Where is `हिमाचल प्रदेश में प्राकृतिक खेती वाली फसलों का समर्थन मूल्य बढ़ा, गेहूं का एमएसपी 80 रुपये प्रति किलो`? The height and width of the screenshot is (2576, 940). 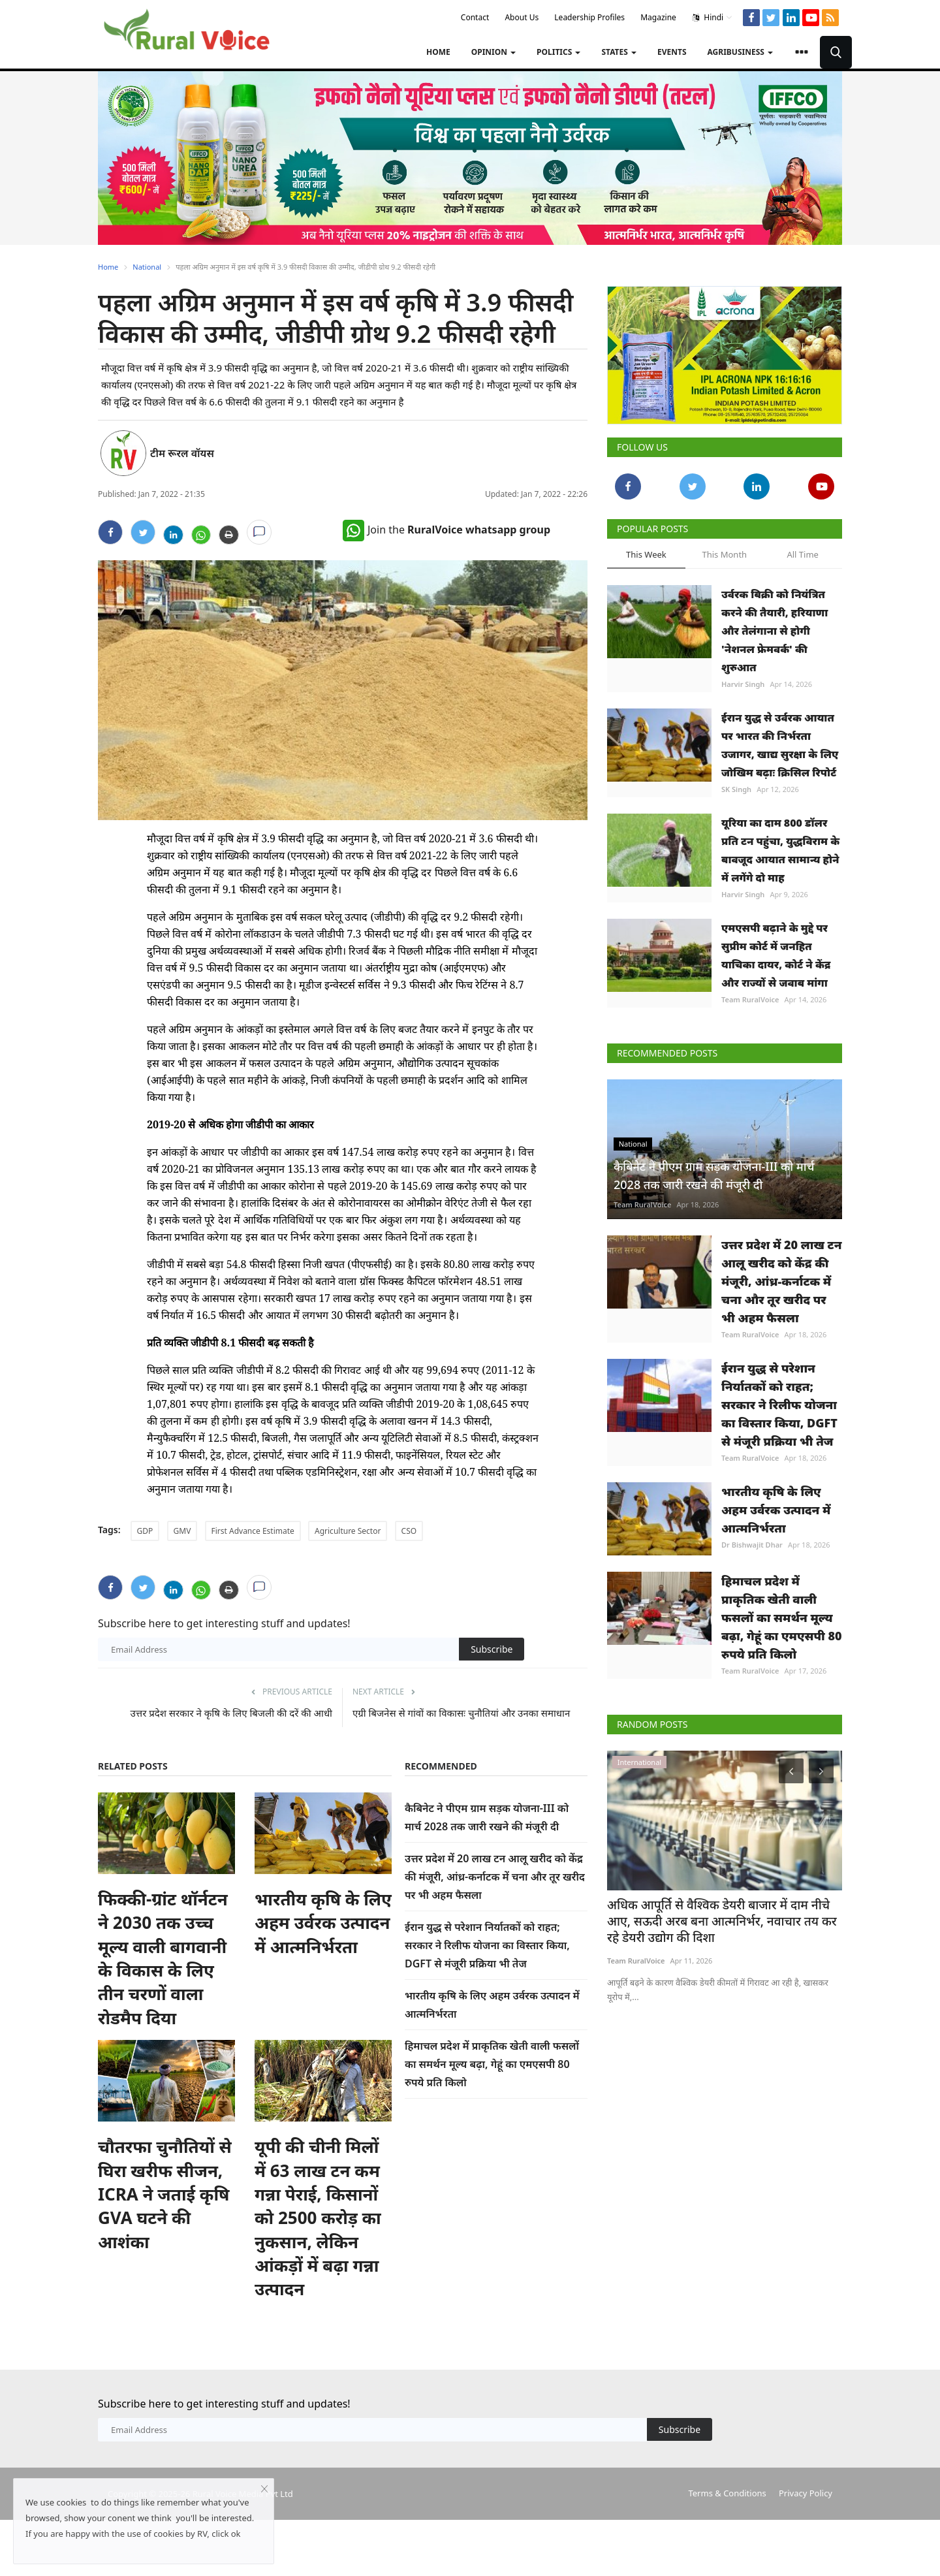
हिमाचल प्रदेश में प्राकृतिक खेती वाली फसलों का समर्थन मूल्य बढ़ा, गेहूं का एमएसपी 80 रुपये प्रति किलो is located at coordinates (492, 2064).